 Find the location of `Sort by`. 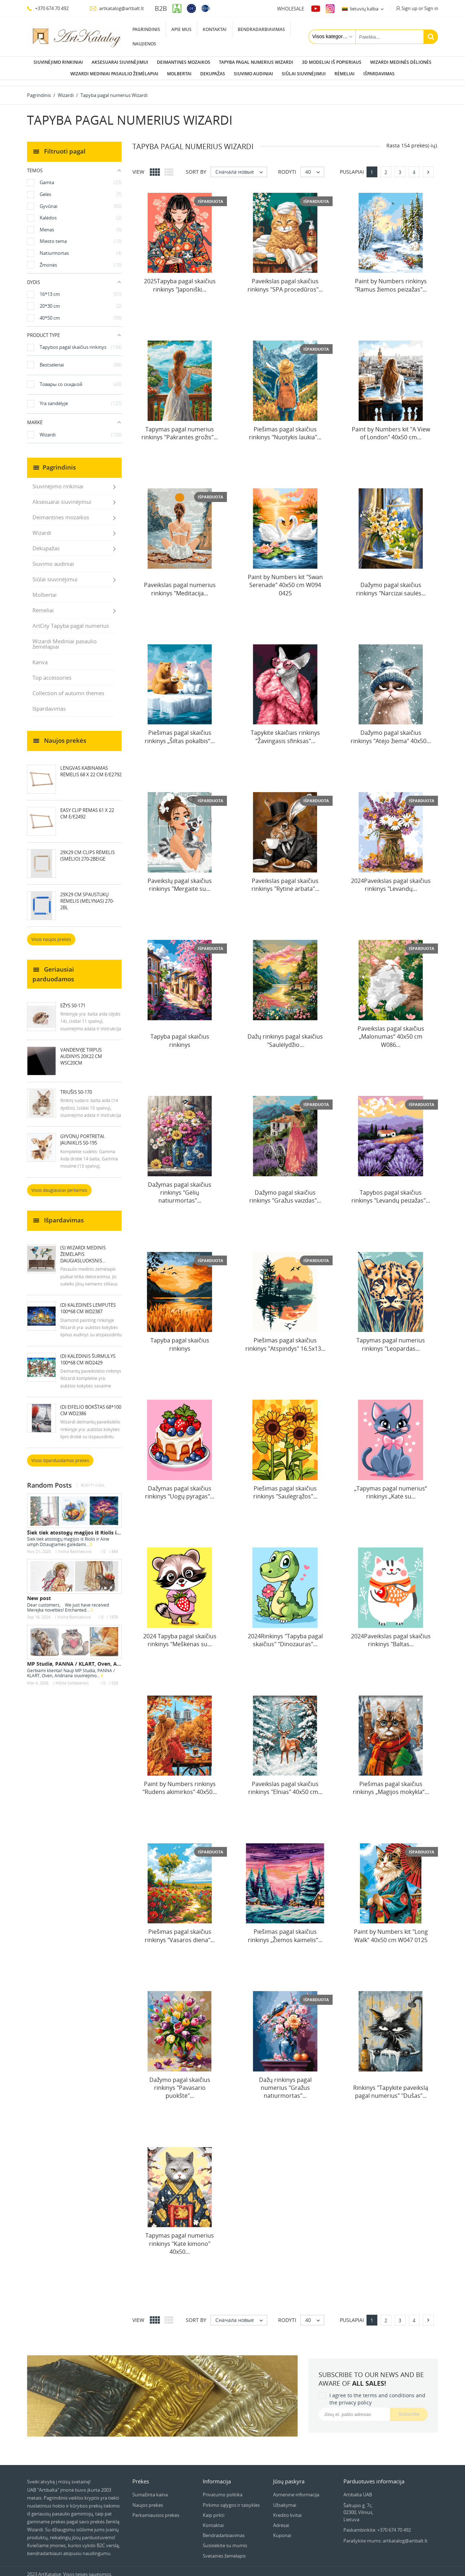

Sort by is located at coordinates (196, 166).